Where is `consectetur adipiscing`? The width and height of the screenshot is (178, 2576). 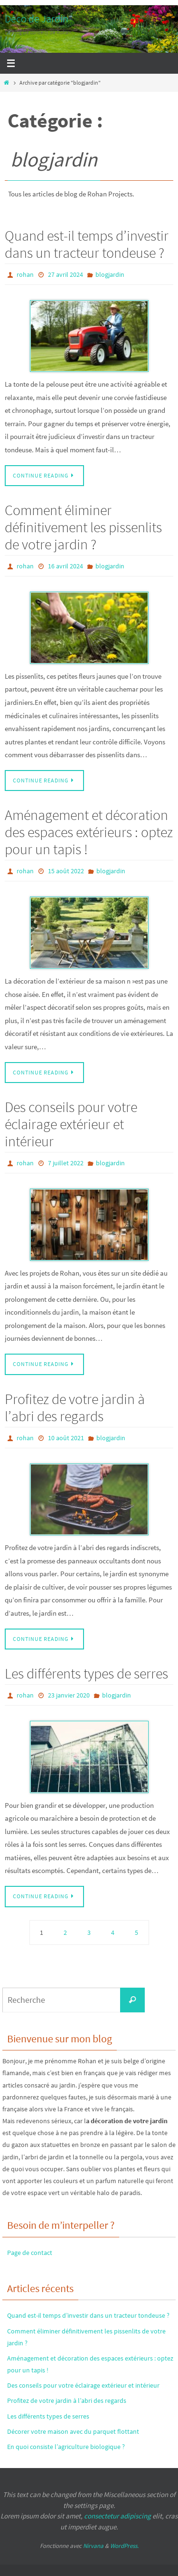 consectetur adipiscing is located at coordinates (117, 2515).